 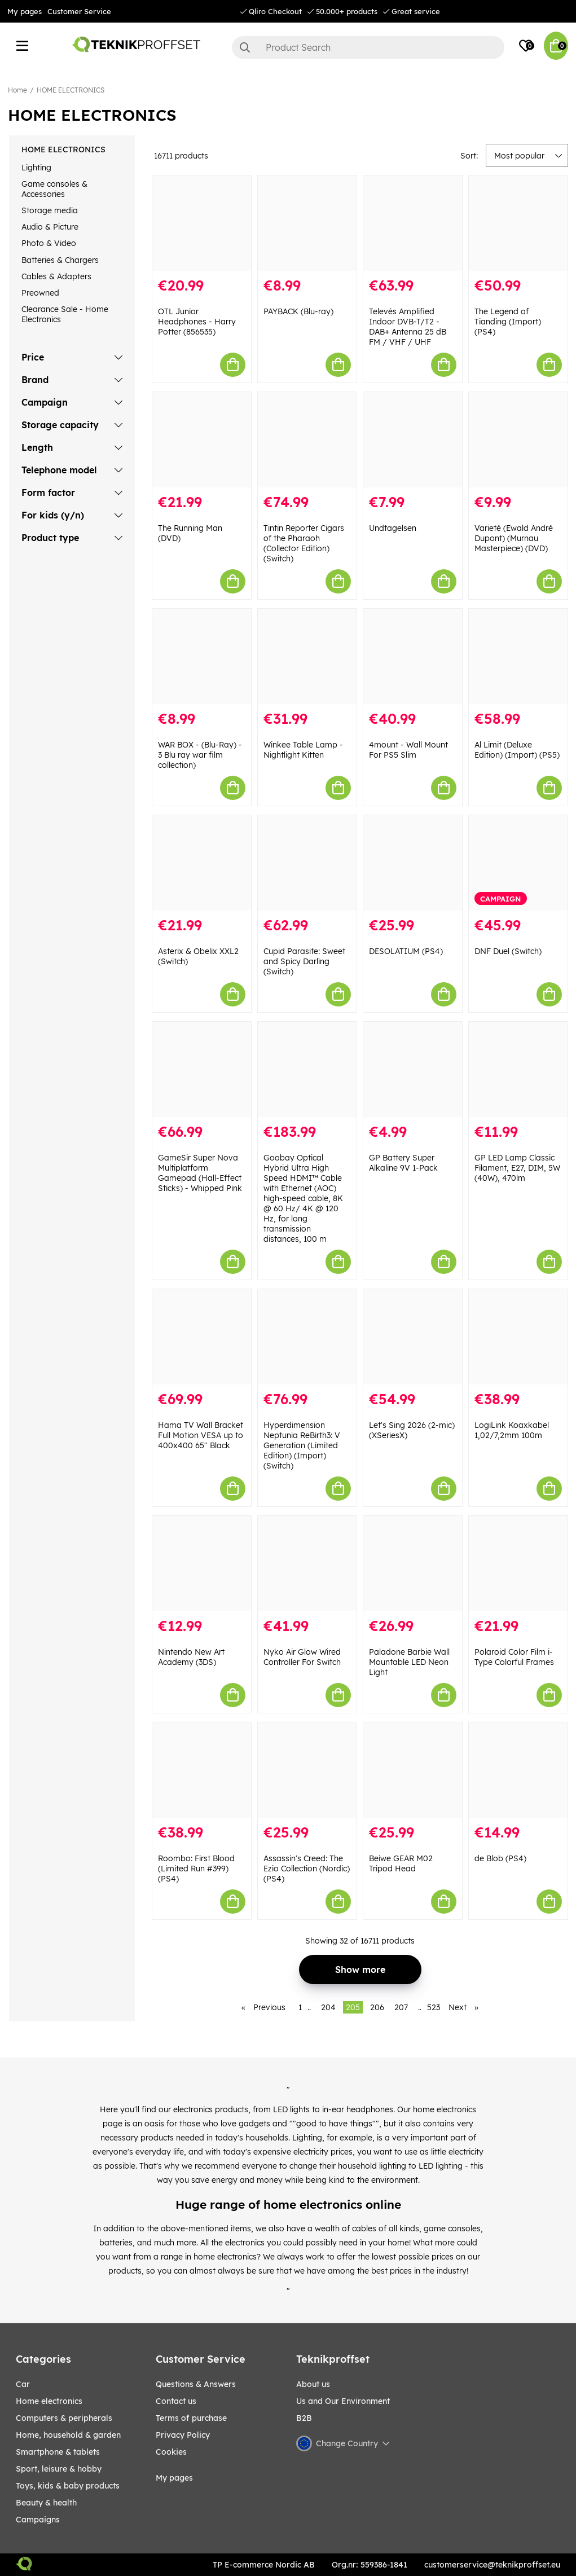 I want to click on Game consoles & Accessories, so click(x=54, y=189).